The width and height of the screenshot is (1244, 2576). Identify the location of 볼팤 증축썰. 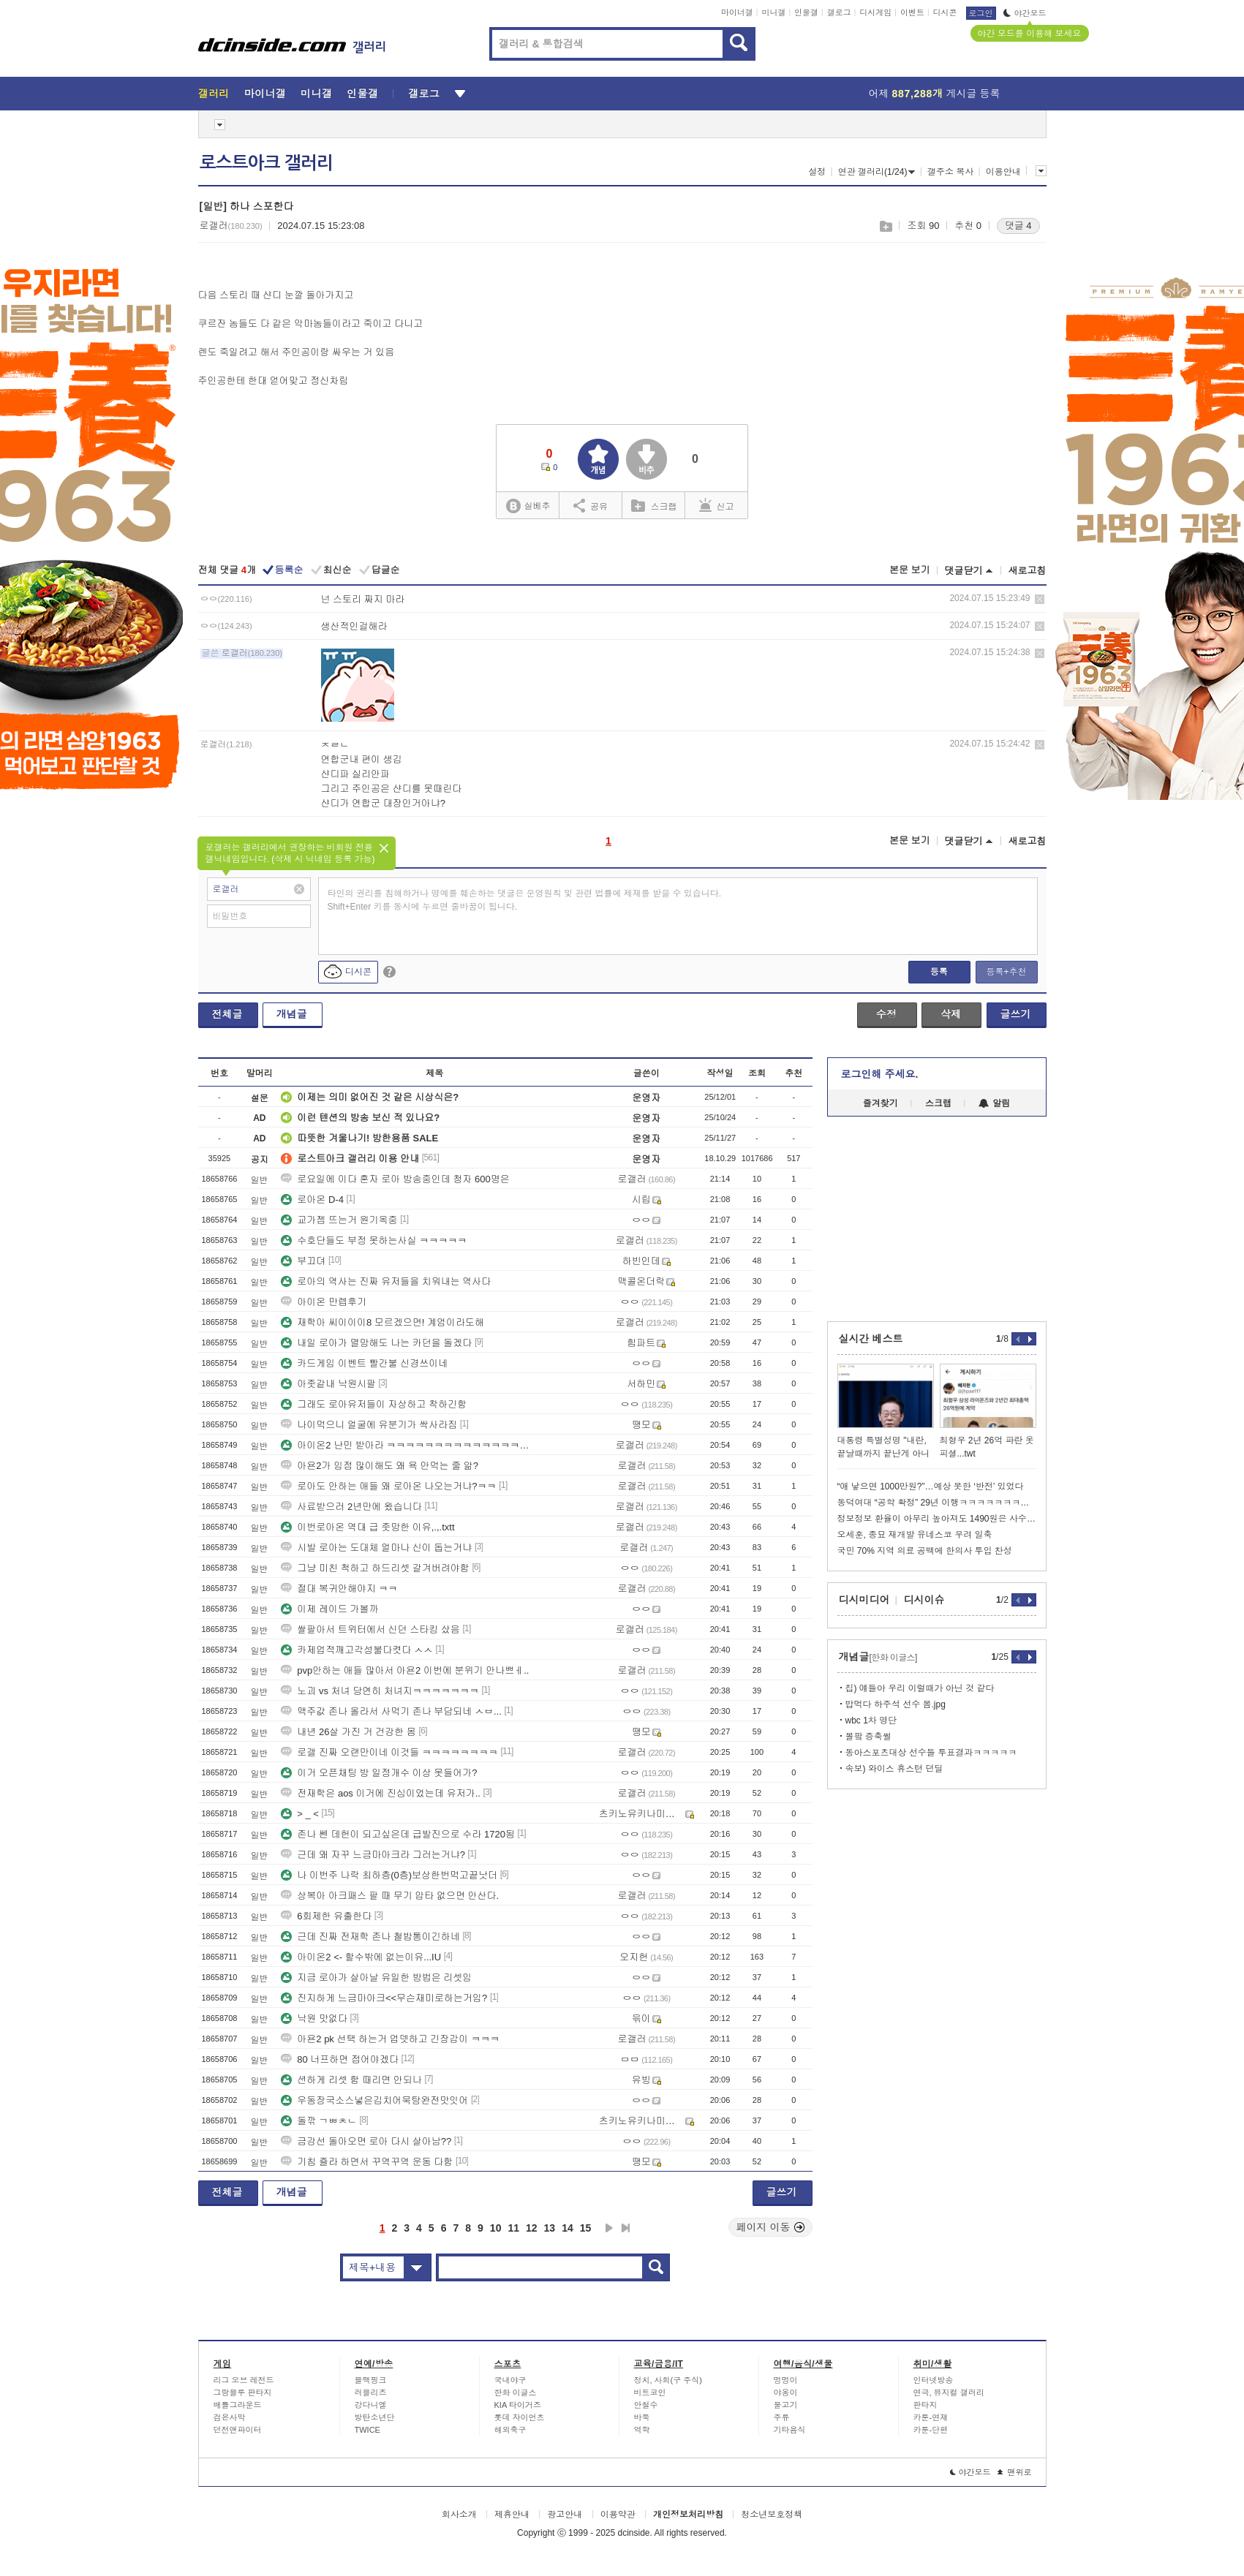
(868, 1736).